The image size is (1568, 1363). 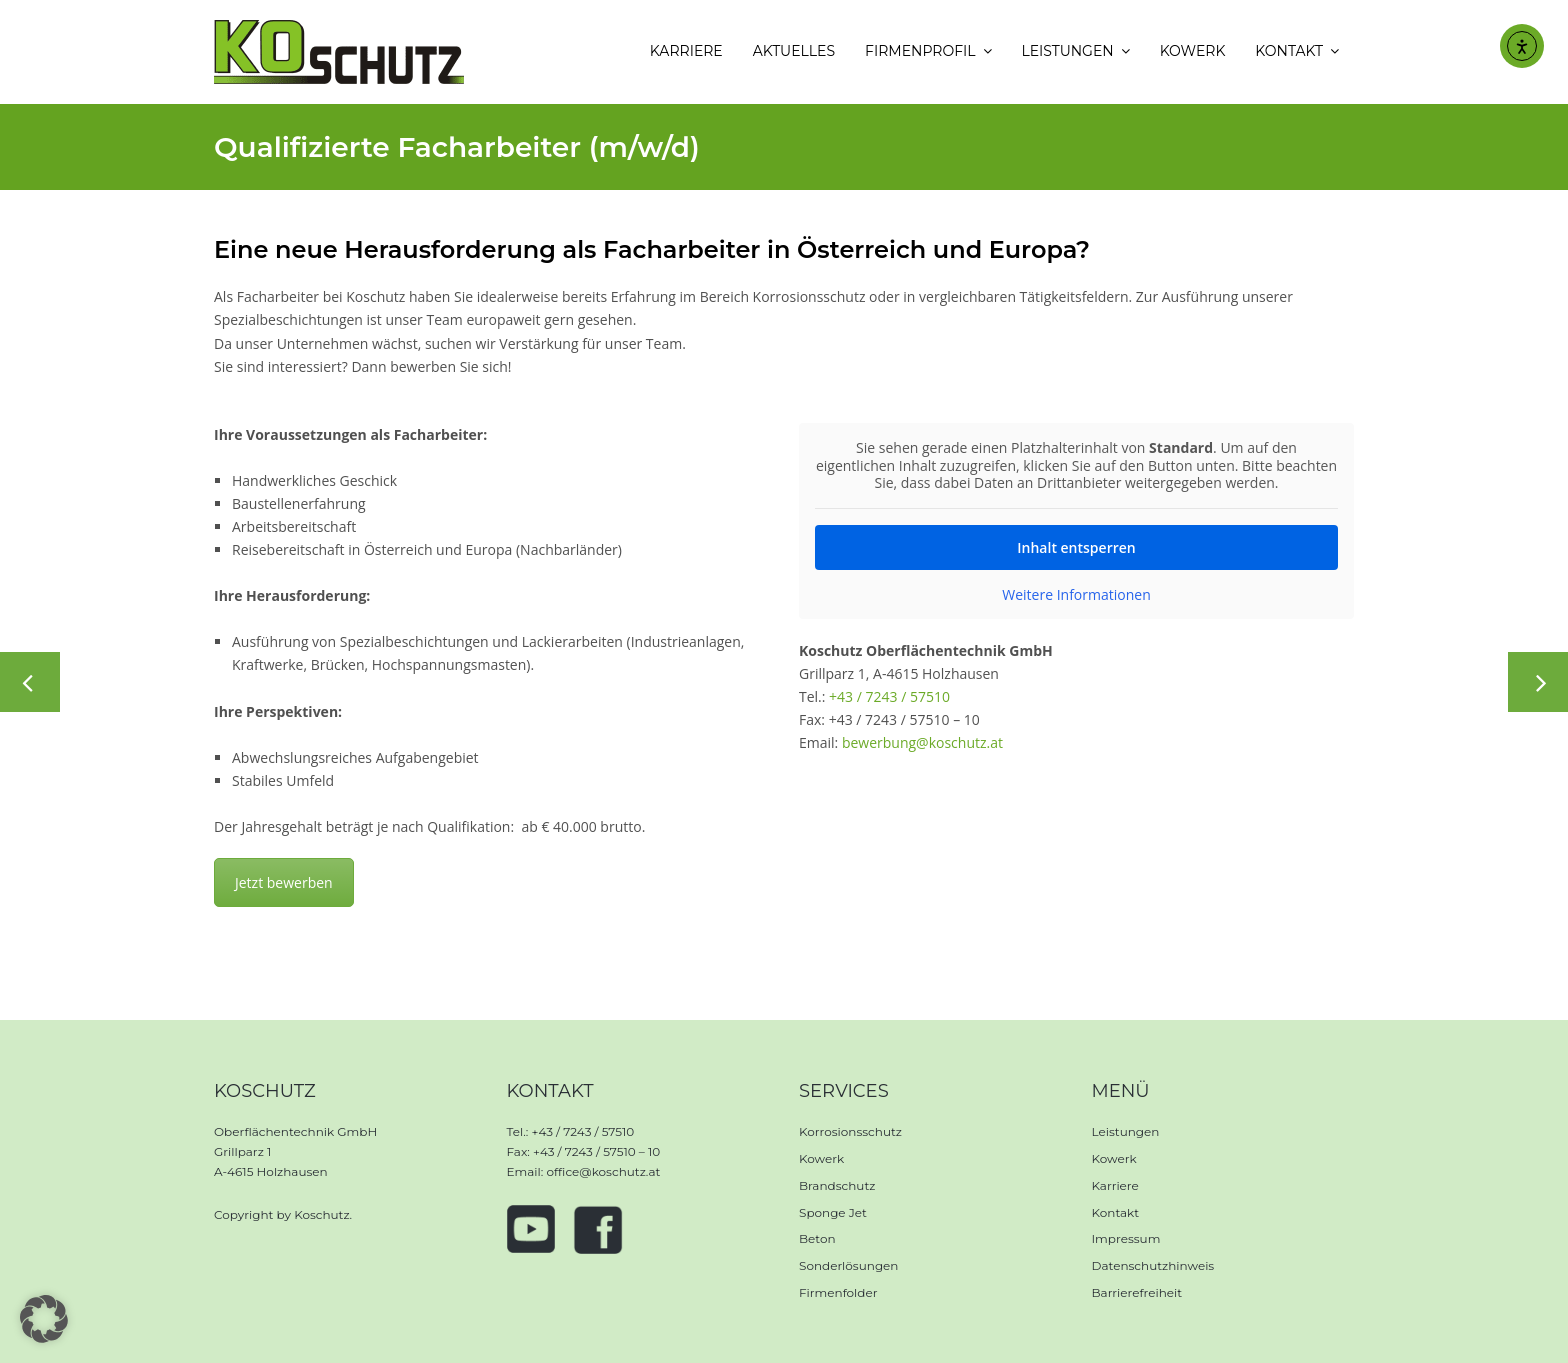 I want to click on Sonderlösungen, so click(x=848, y=1265).